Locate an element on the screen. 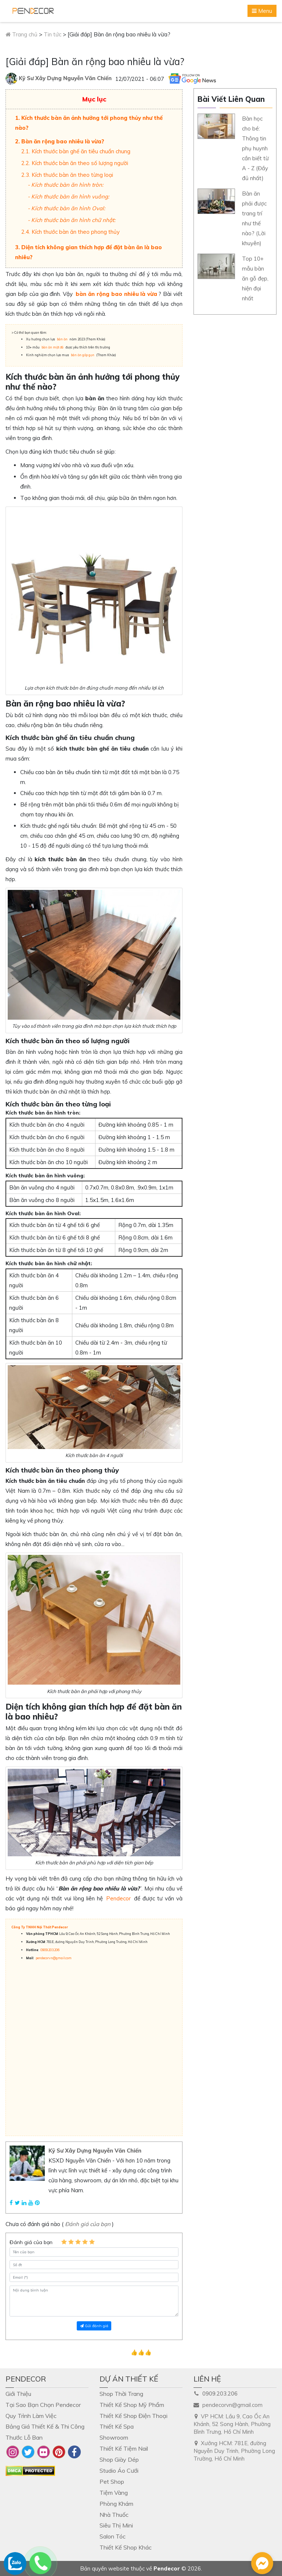  Kích thước bàn ghế ăn tiêu chuẩn chung is located at coordinates (81, 151).